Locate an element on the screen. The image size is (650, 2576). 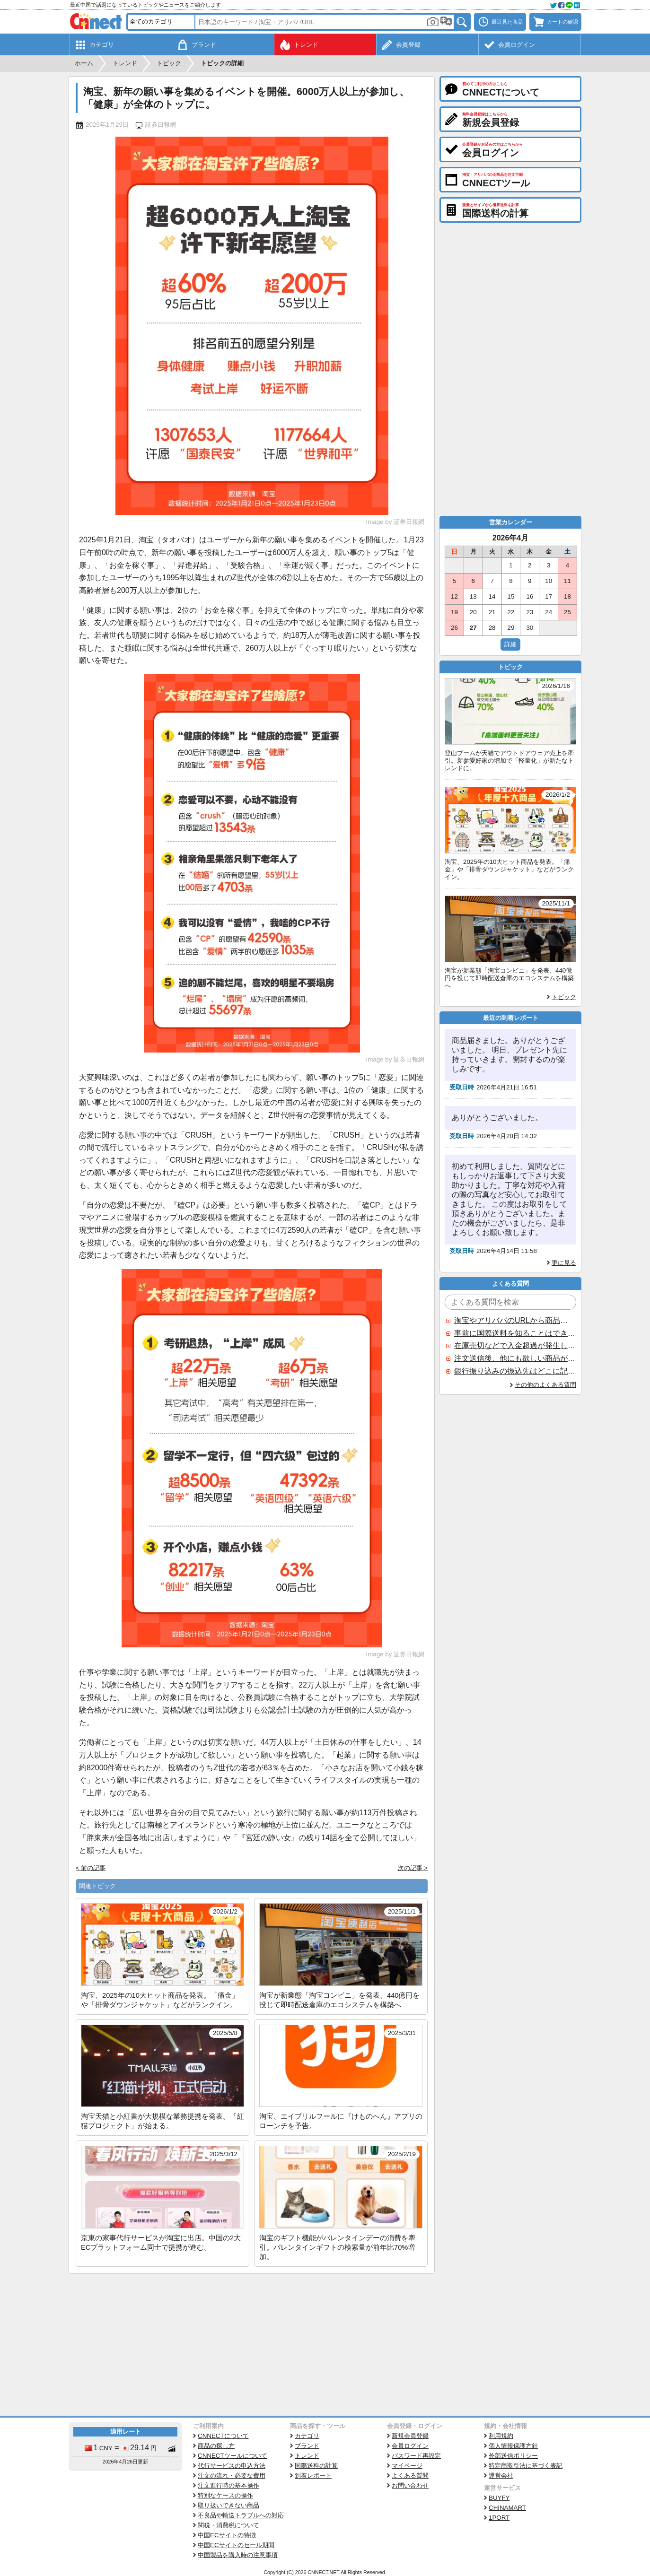
外部送信ポリシー is located at coordinates (513, 2455).